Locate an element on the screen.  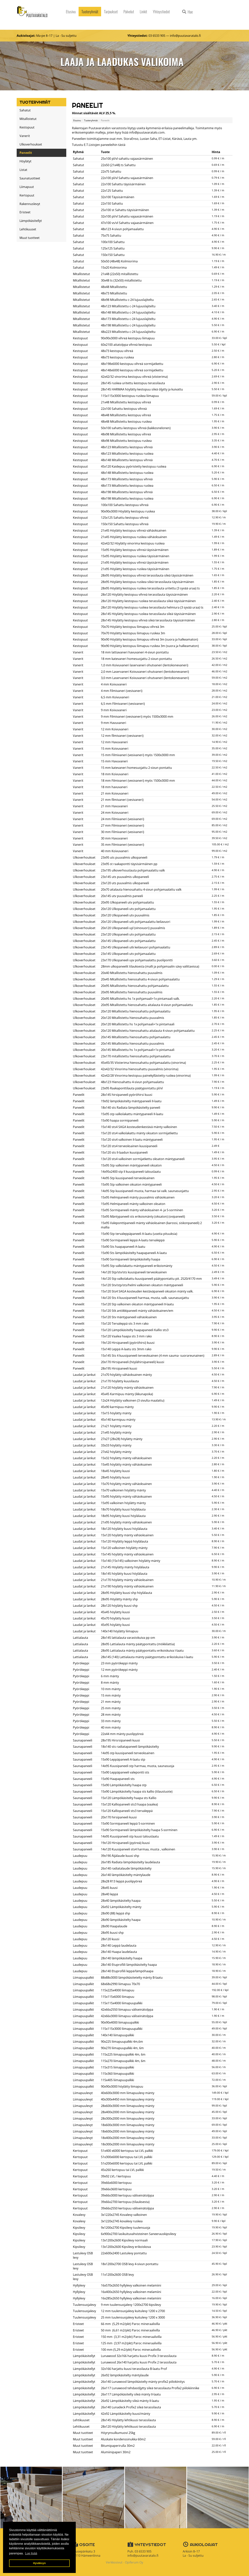
48x48 Mitallistettu kestopuu ruskea is located at coordinates (126, 421).